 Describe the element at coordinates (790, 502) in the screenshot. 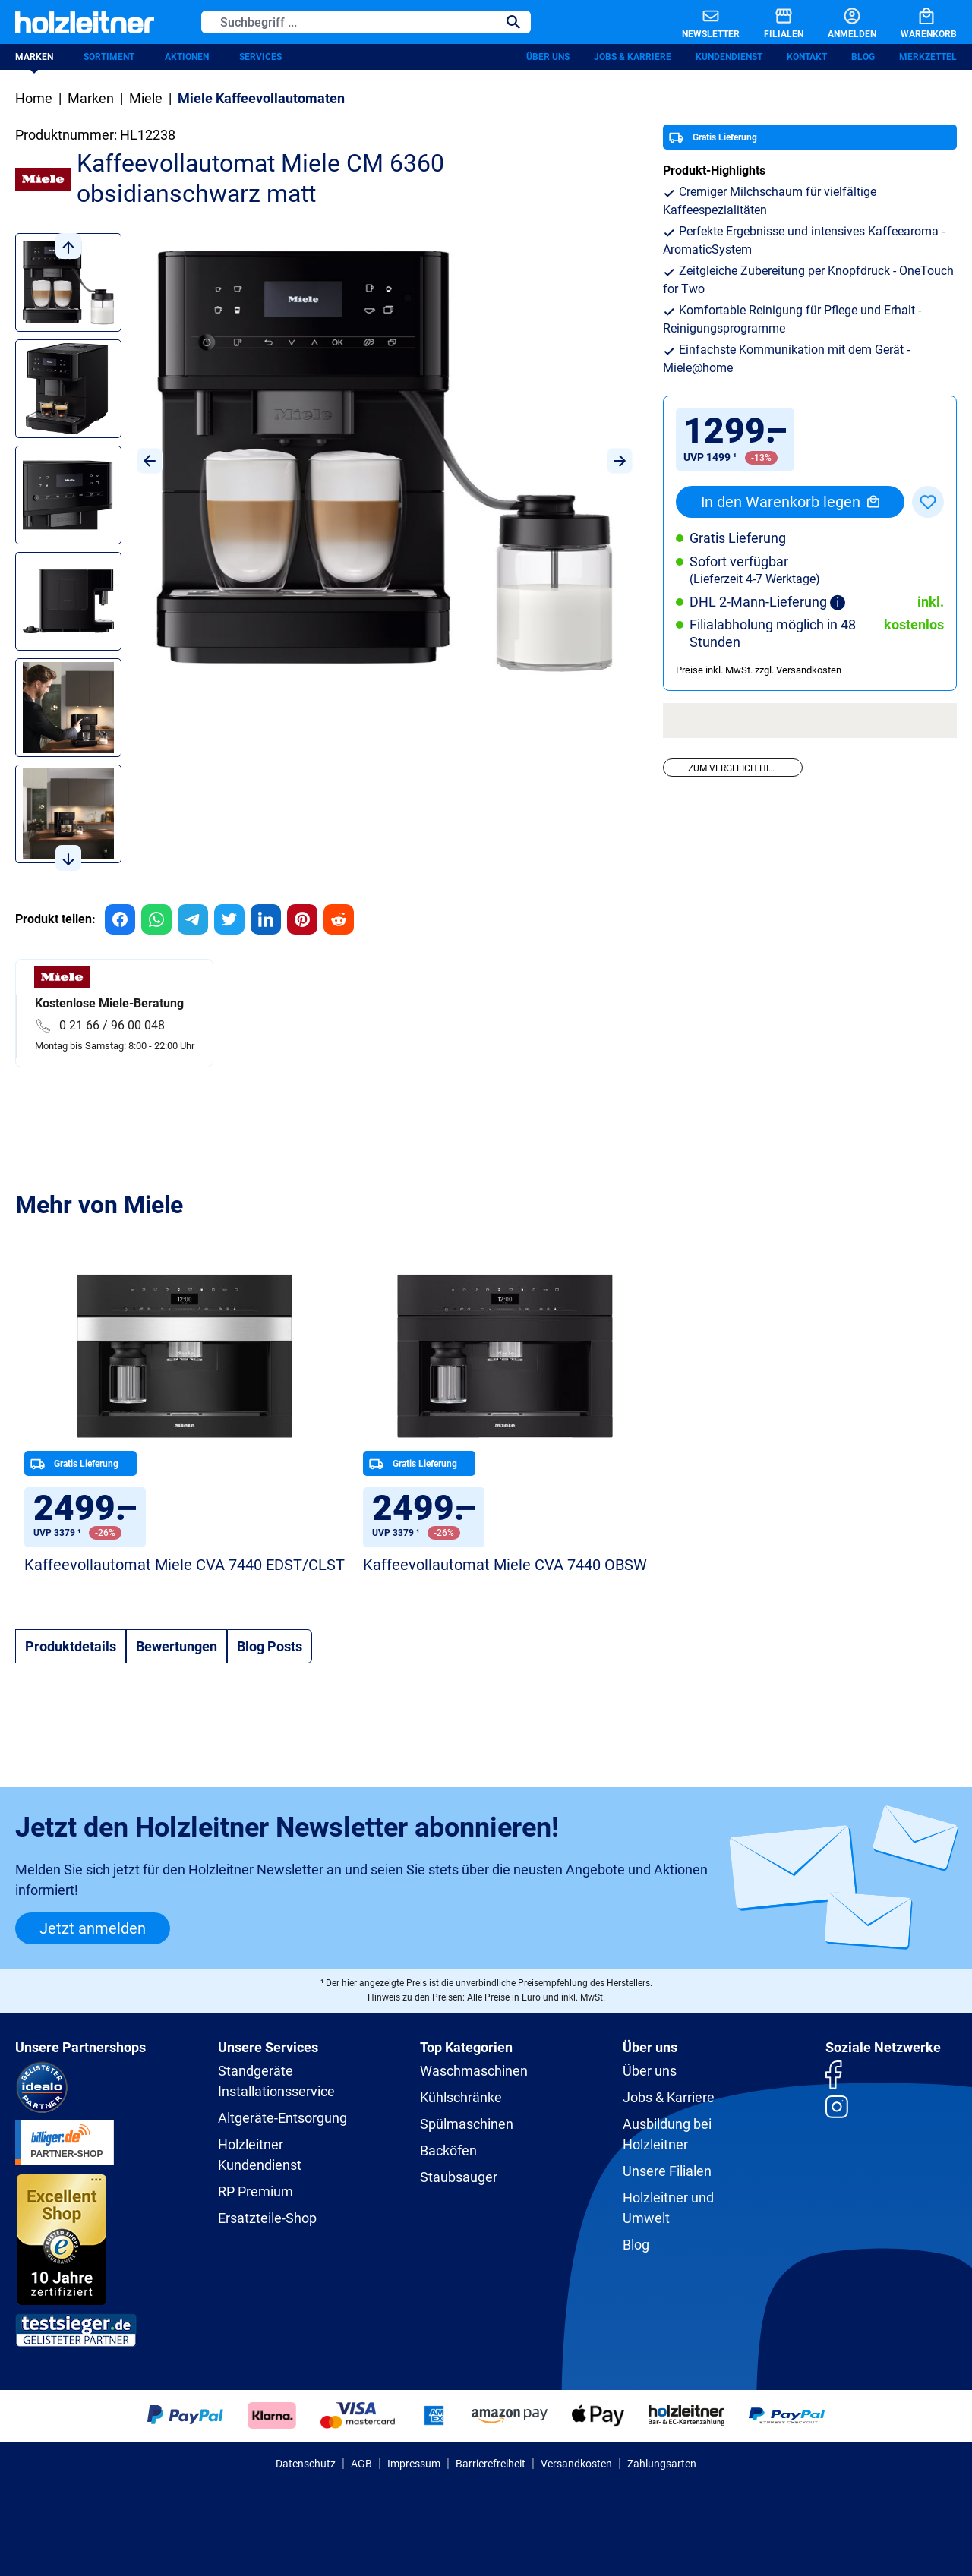

I see `In den Warenkorb legen` at that location.